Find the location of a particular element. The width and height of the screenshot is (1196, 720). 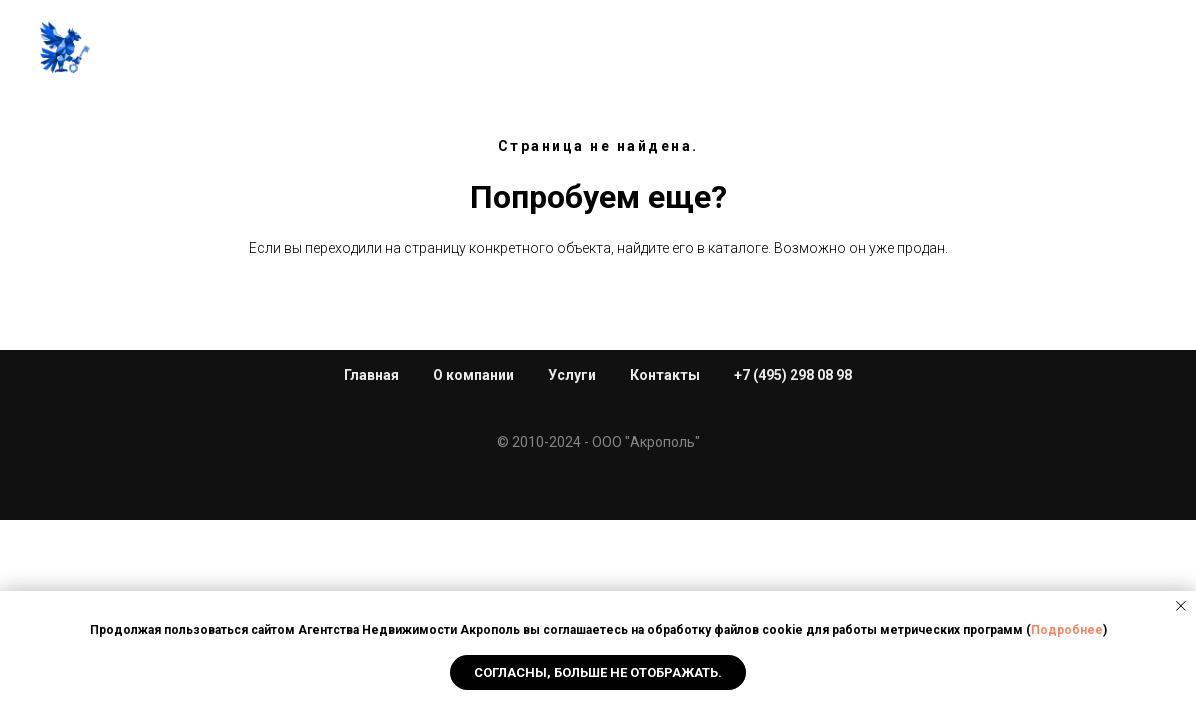

Услуги is located at coordinates (572, 375).